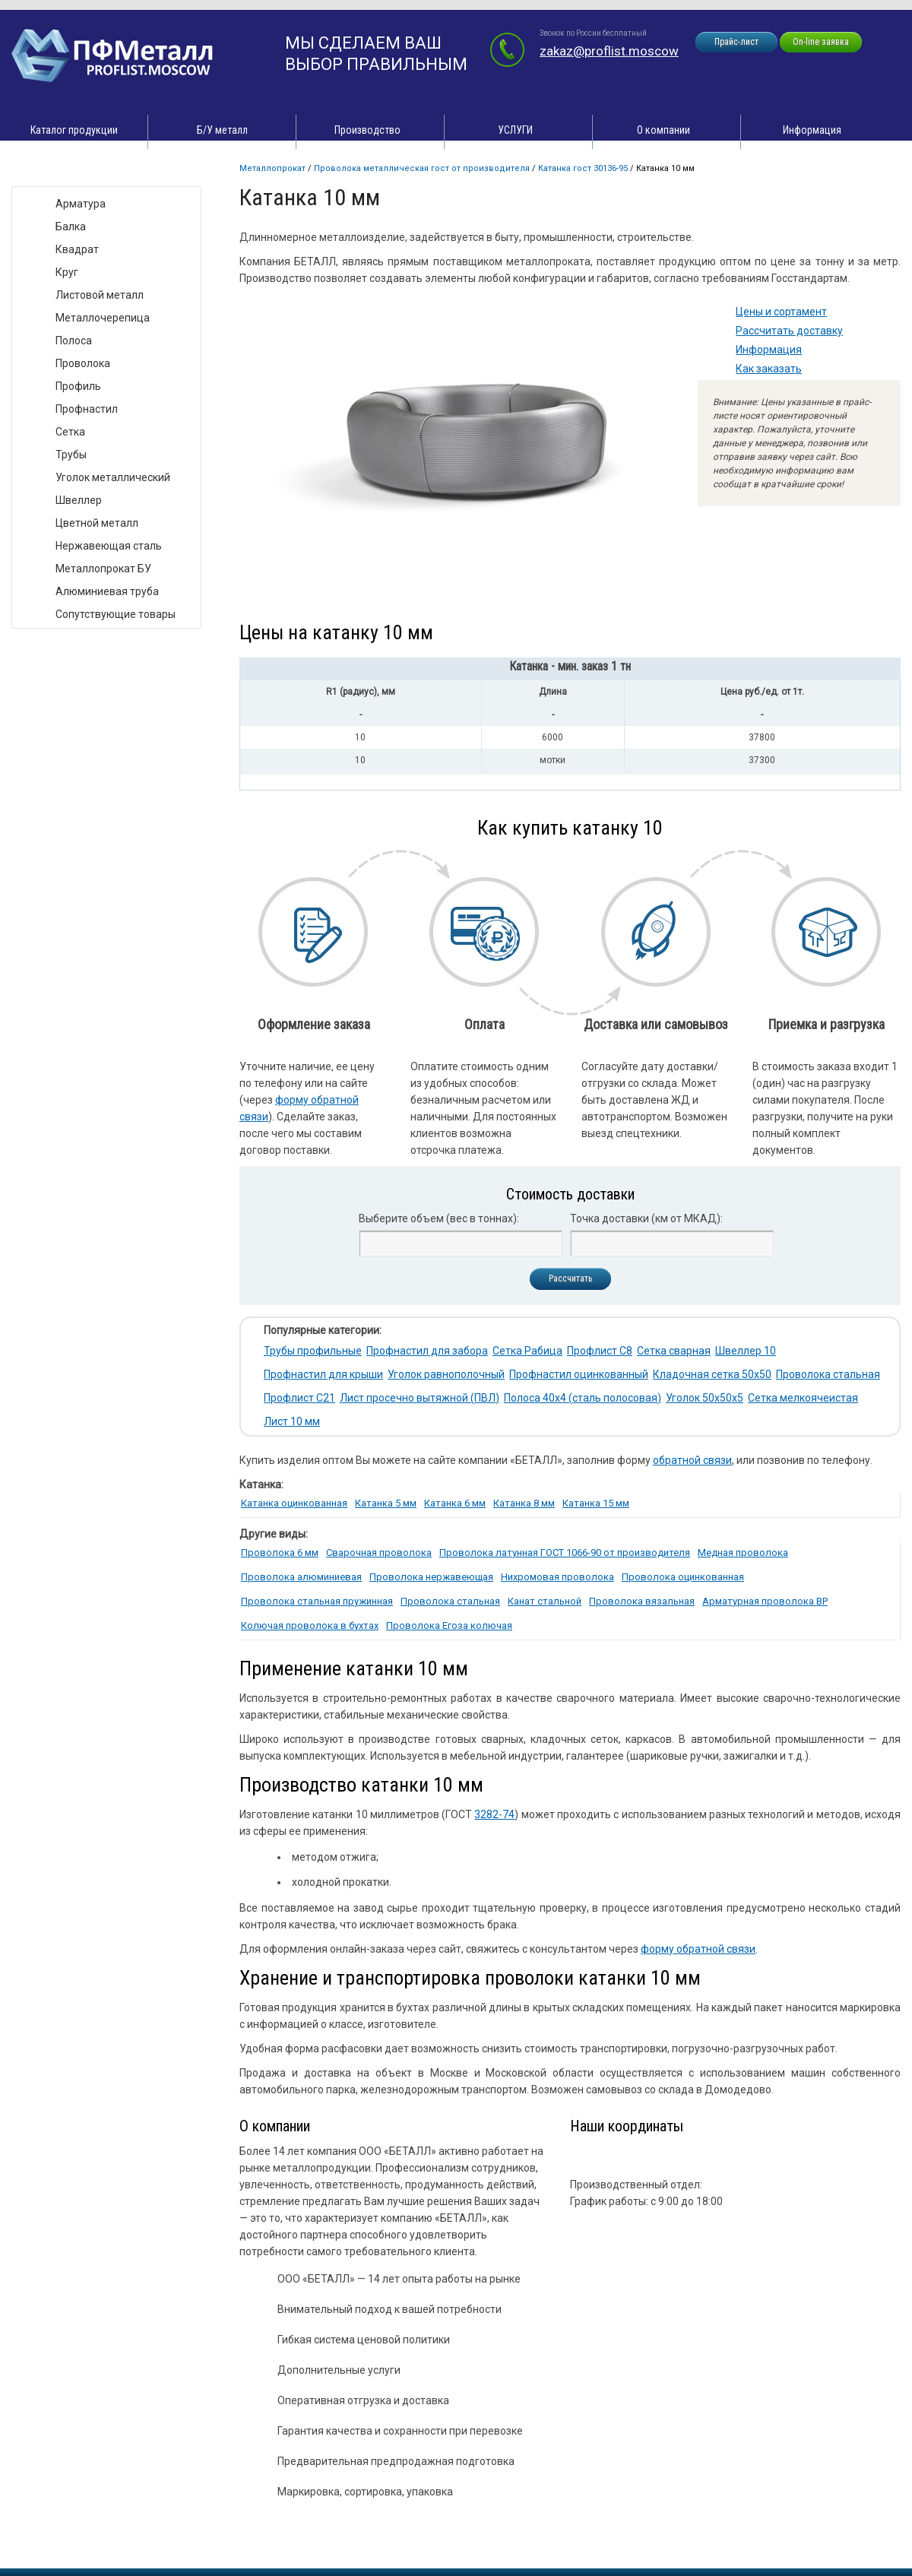 The height and width of the screenshot is (2576, 912). Describe the element at coordinates (299, 1398) in the screenshot. I see `Профлист С21` at that location.